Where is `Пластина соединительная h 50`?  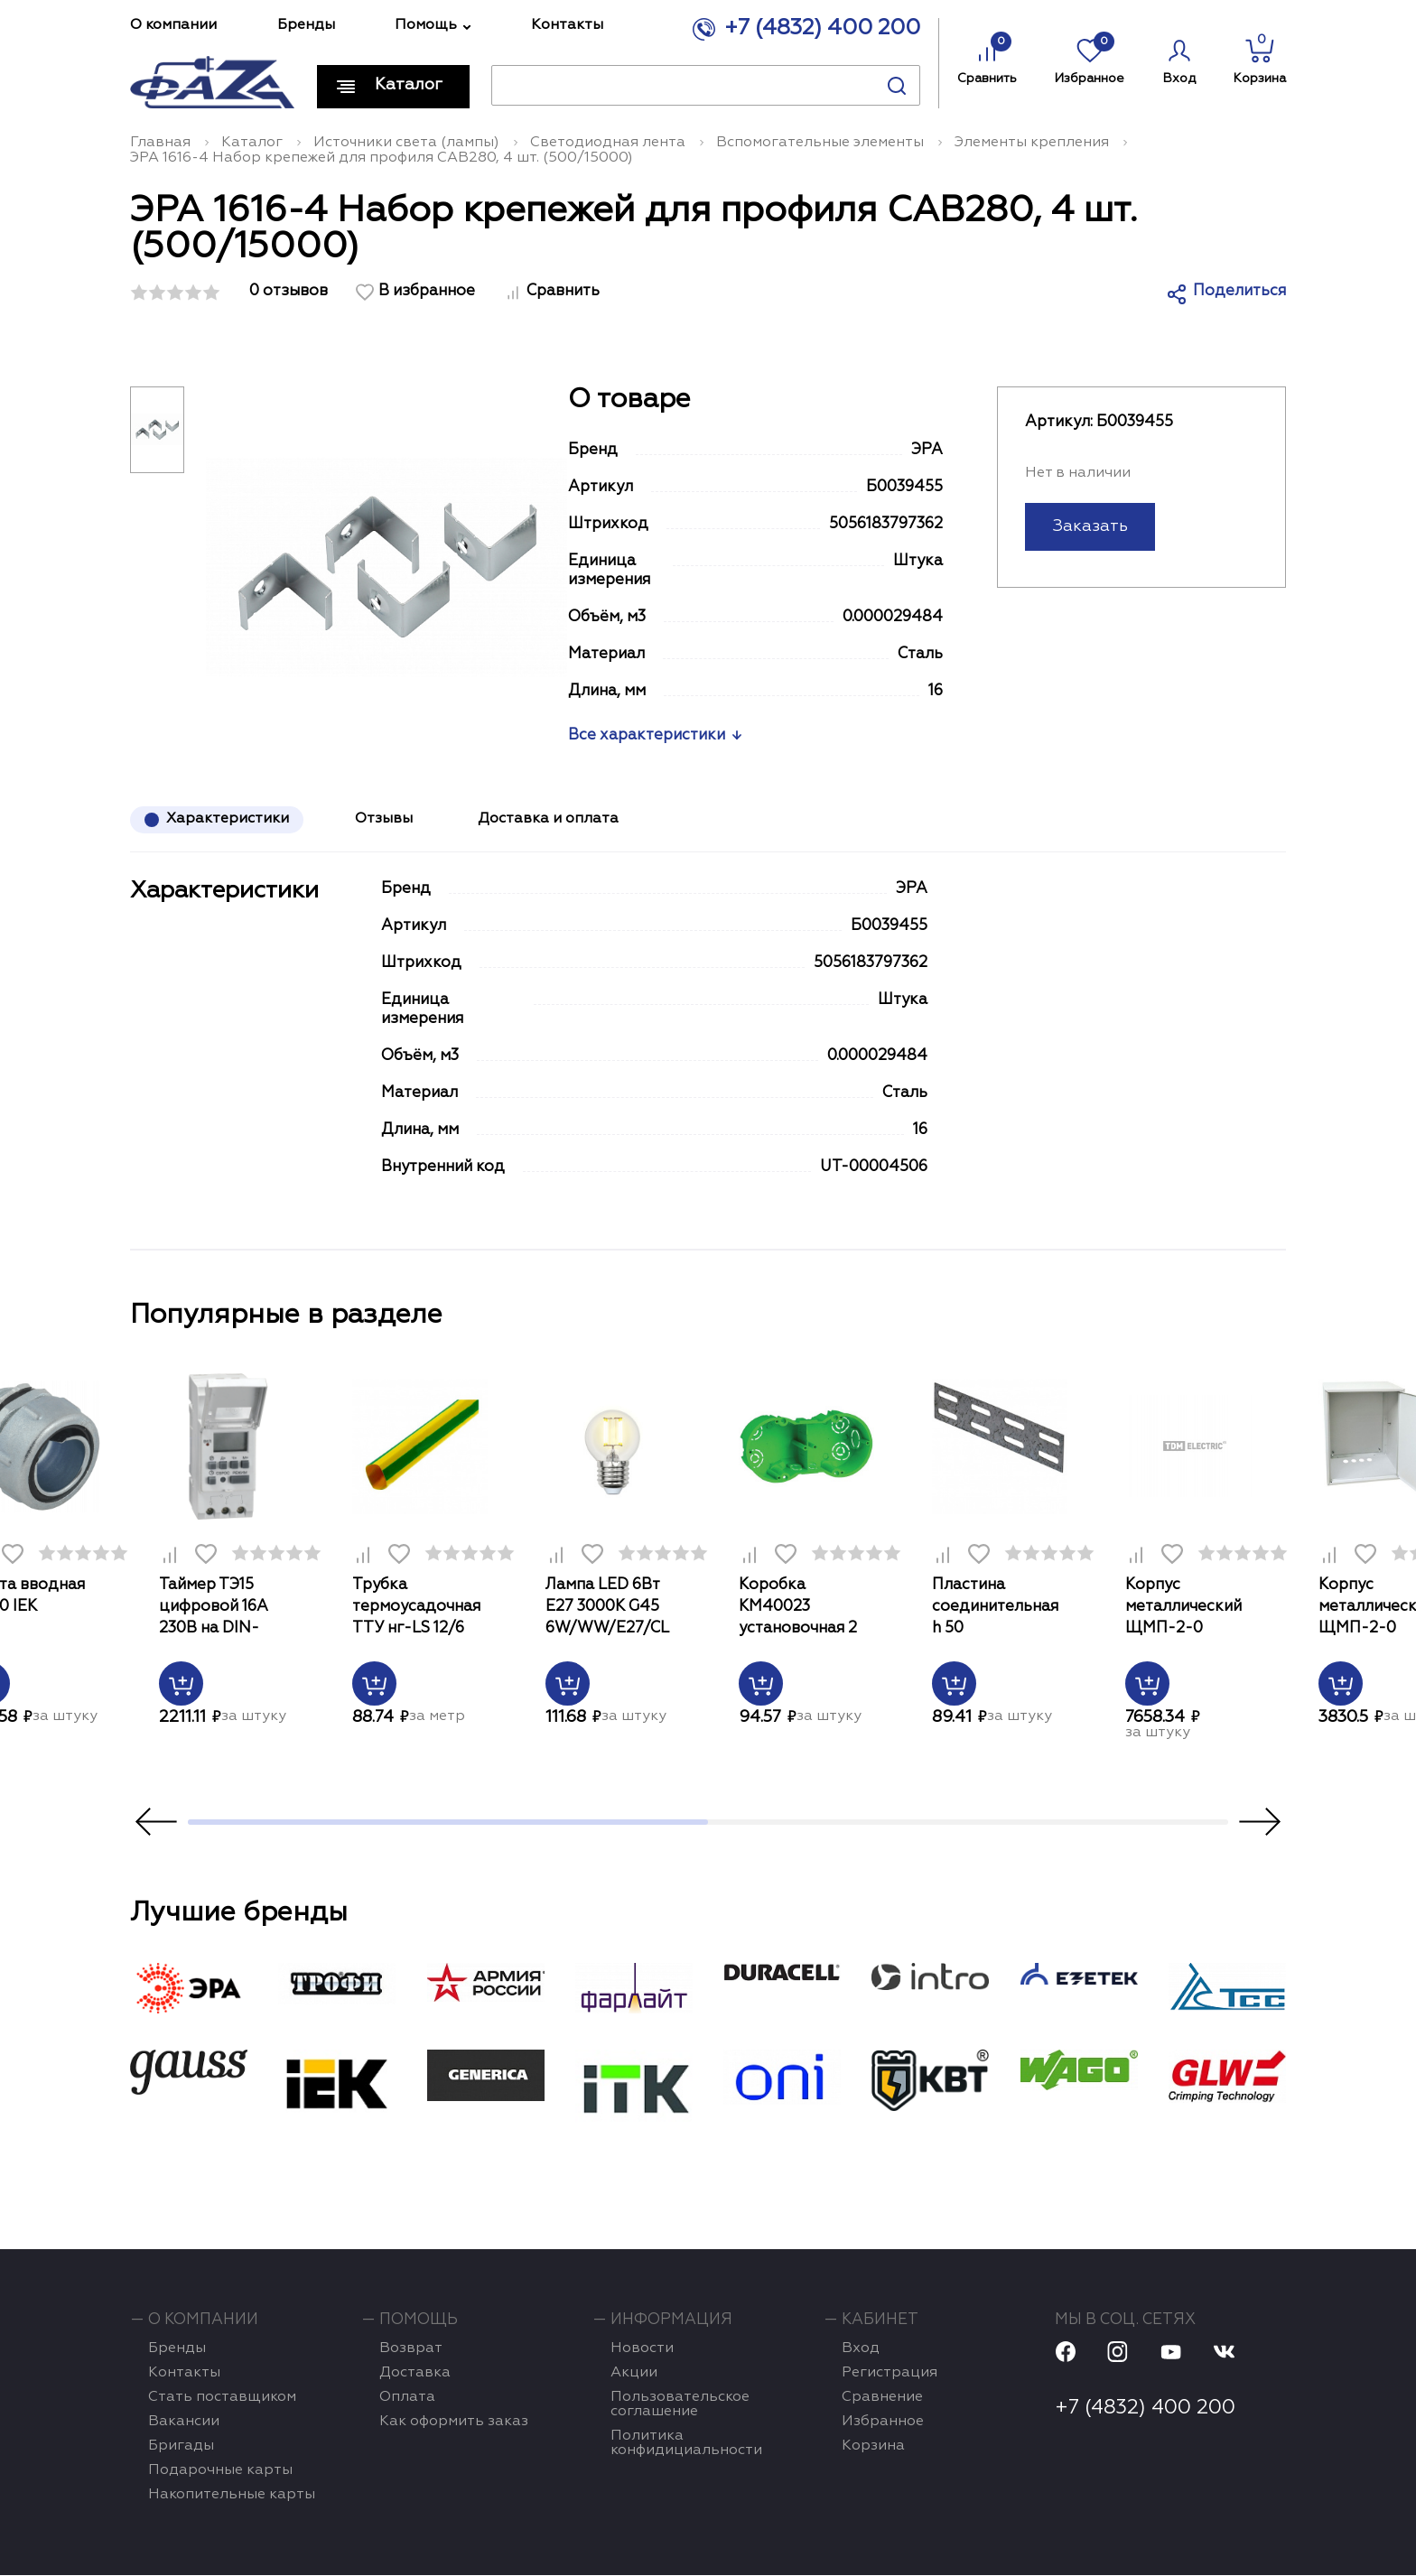
Пластина соединительная h 50 is located at coordinates (995, 1606).